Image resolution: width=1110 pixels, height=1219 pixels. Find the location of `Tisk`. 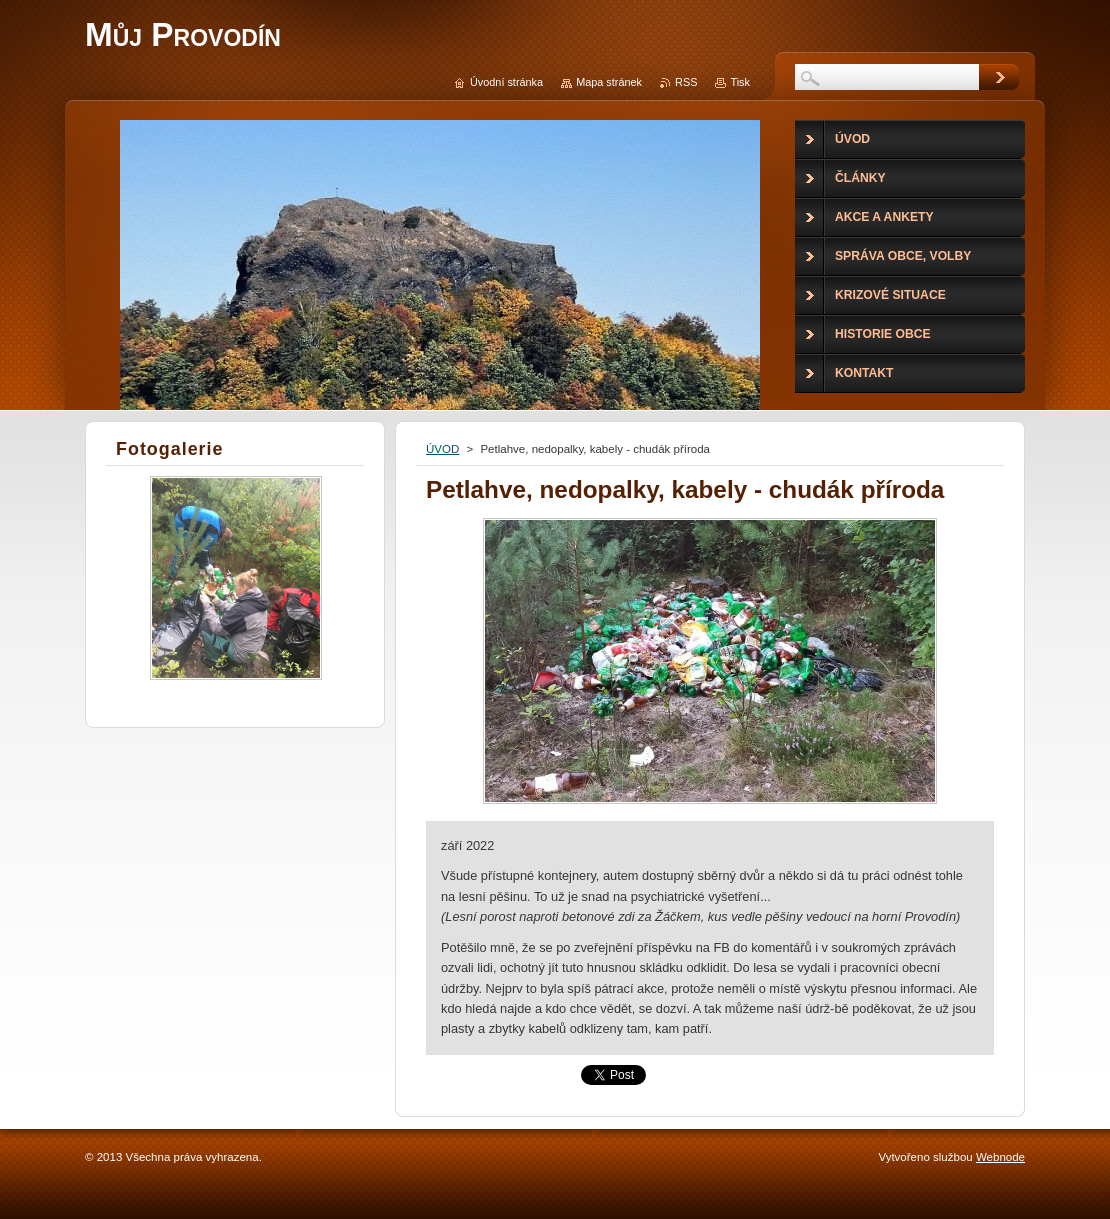

Tisk is located at coordinates (740, 82).